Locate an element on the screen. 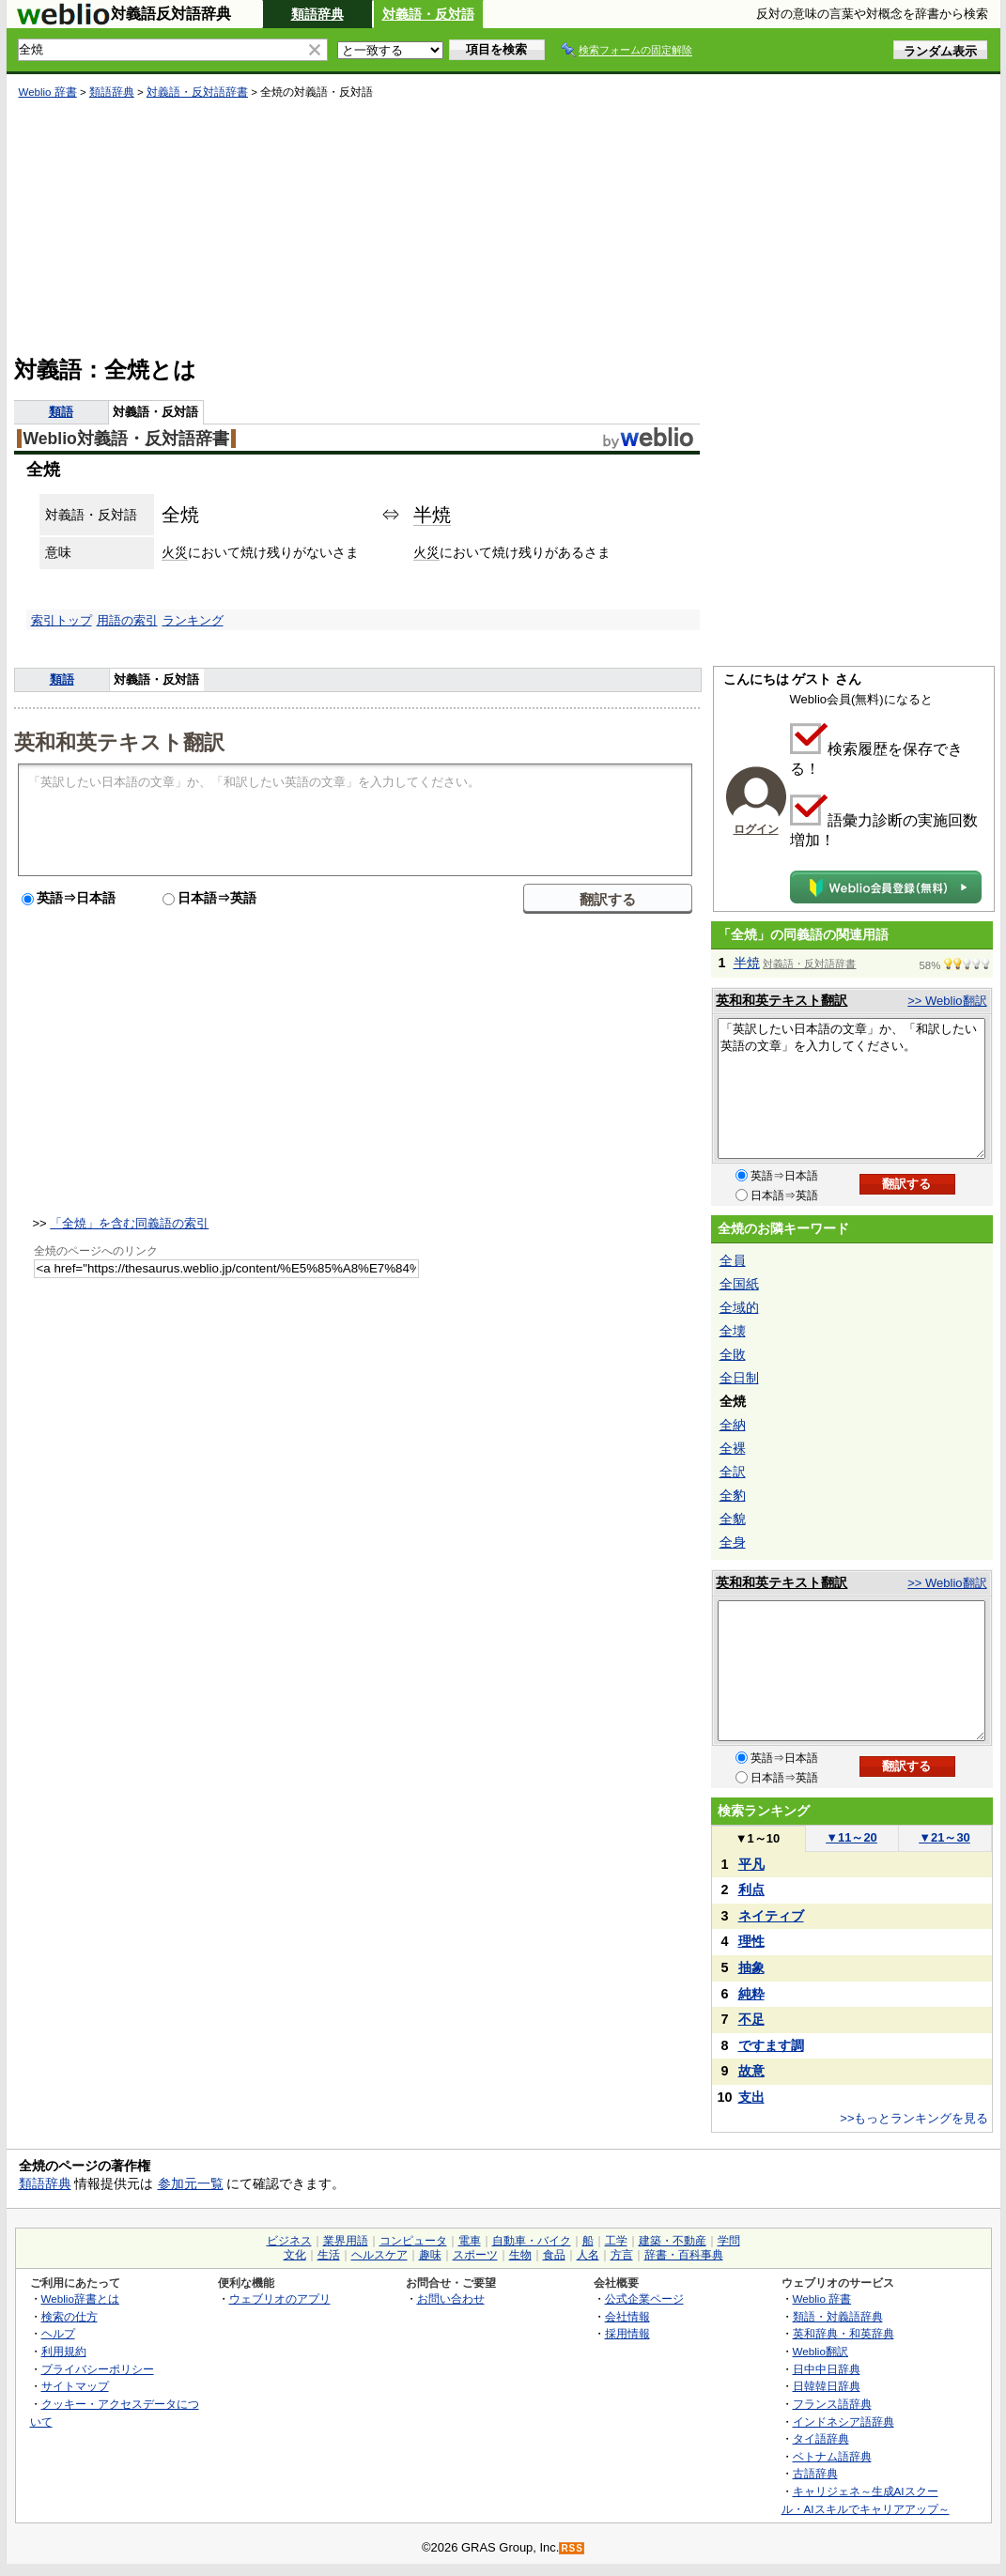 The image size is (1006, 2576). 電車 is located at coordinates (469, 2240).